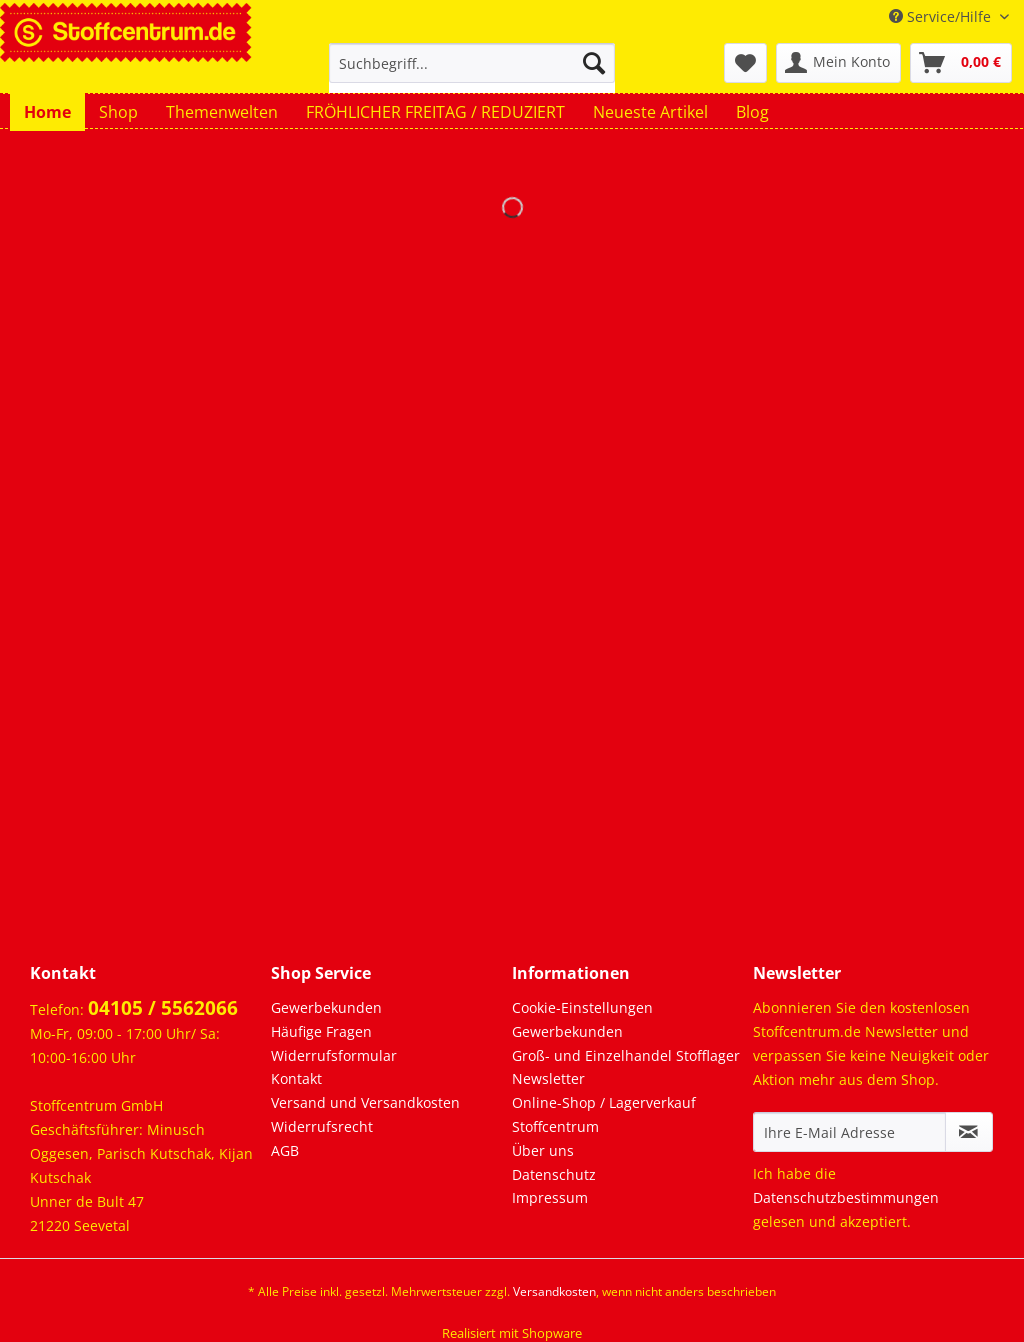 This screenshot has width=1024, height=1342. Describe the element at coordinates (961, 63) in the screenshot. I see `[Warenkorb]` at that location.